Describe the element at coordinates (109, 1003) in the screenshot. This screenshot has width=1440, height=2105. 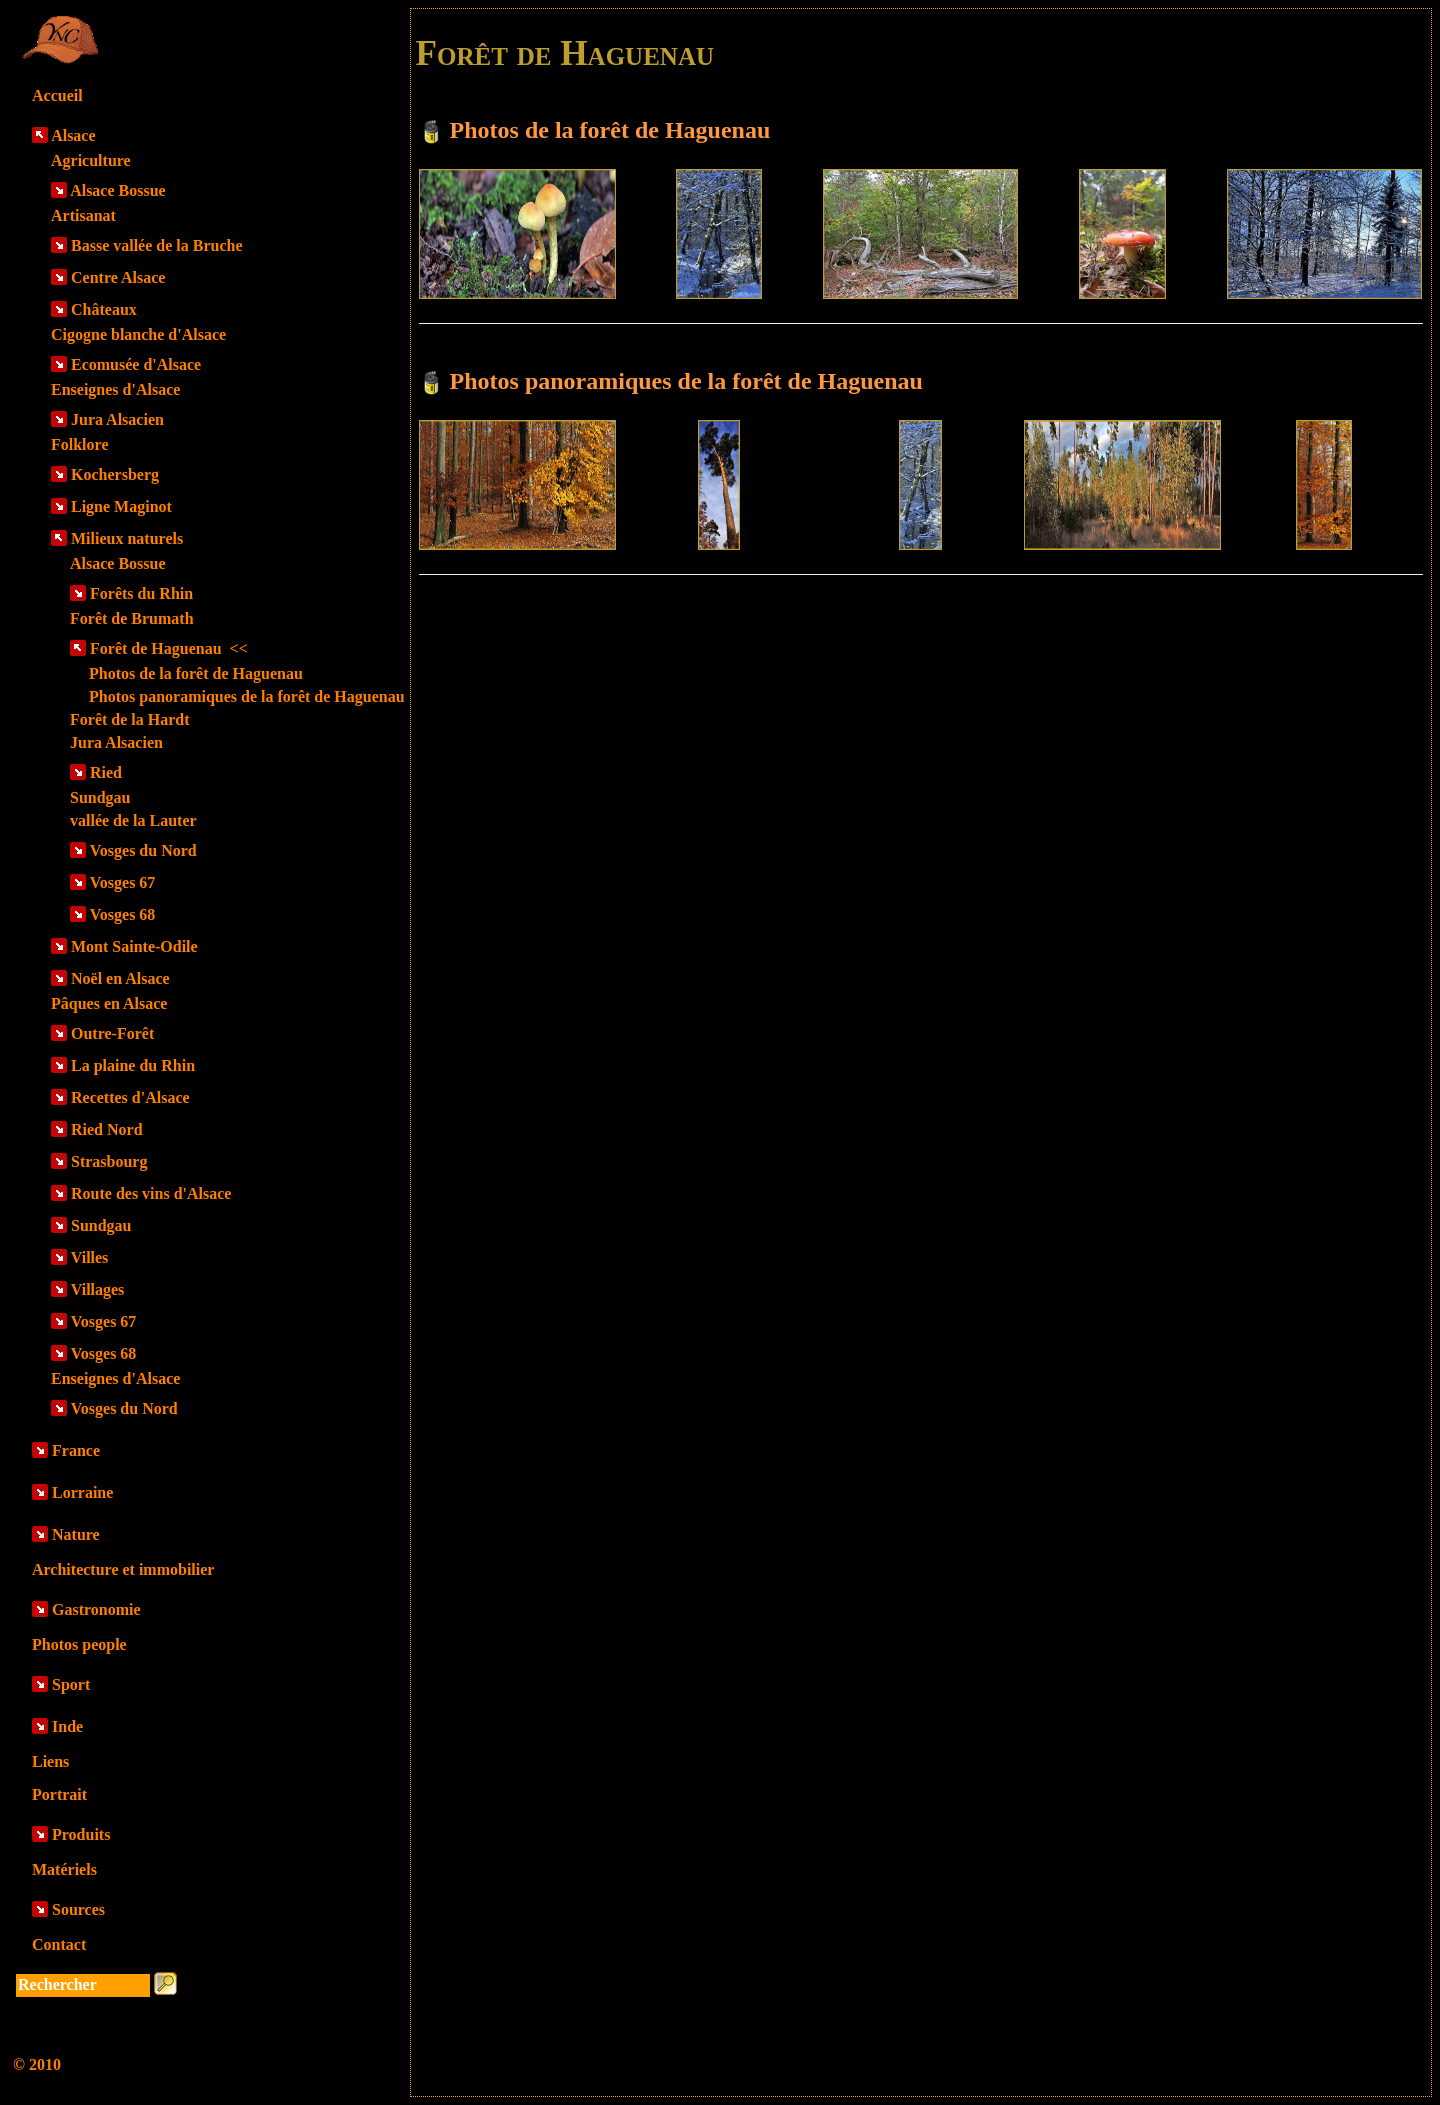
I see `Pâques en Alsace` at that location.